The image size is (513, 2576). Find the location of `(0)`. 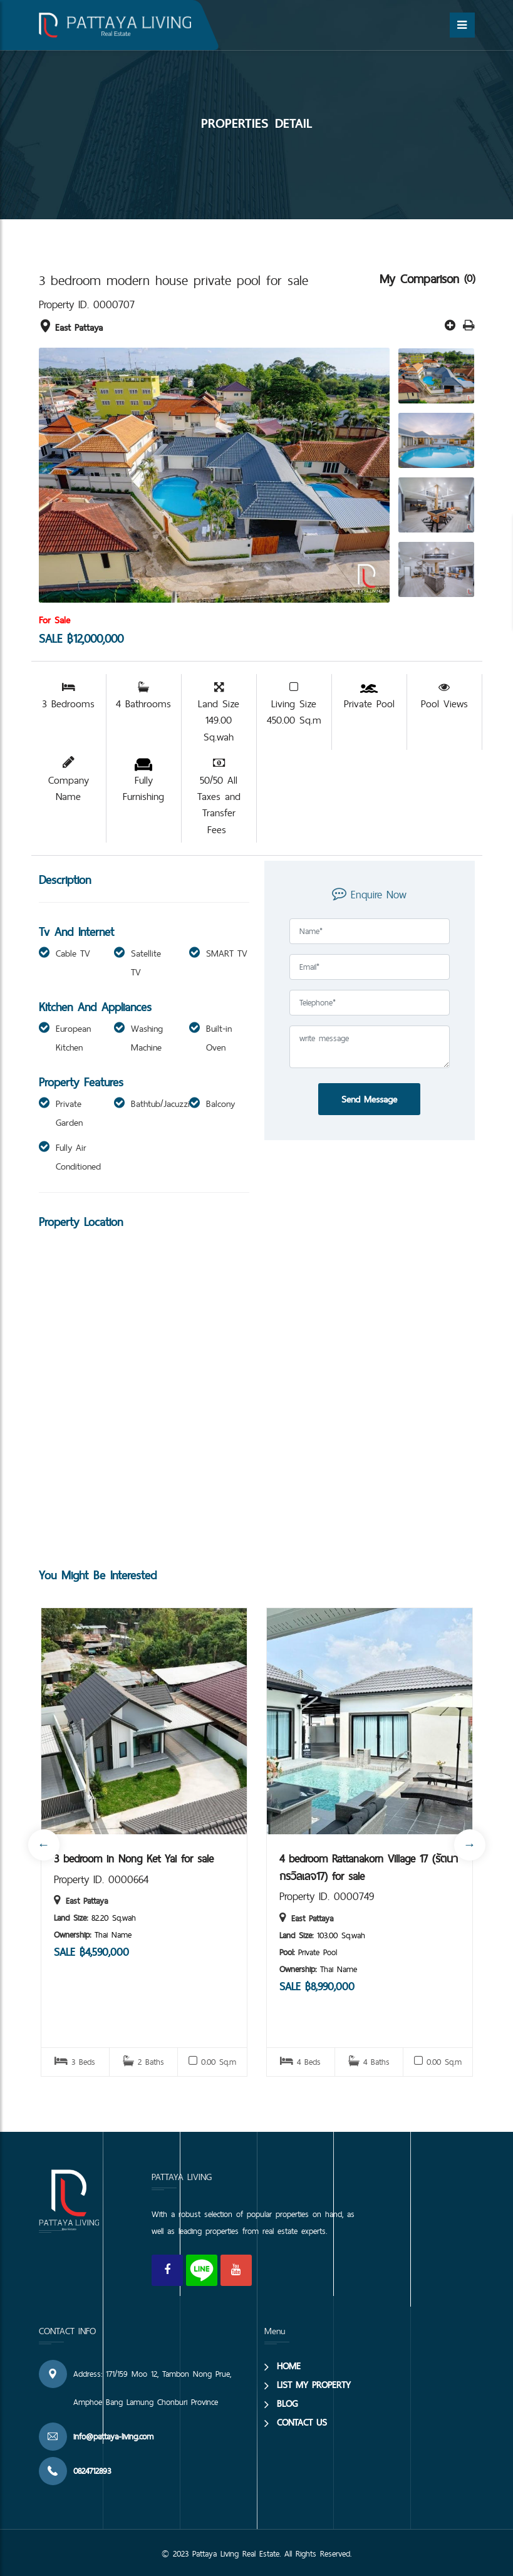

(0) is located at coordinates (469, 278).